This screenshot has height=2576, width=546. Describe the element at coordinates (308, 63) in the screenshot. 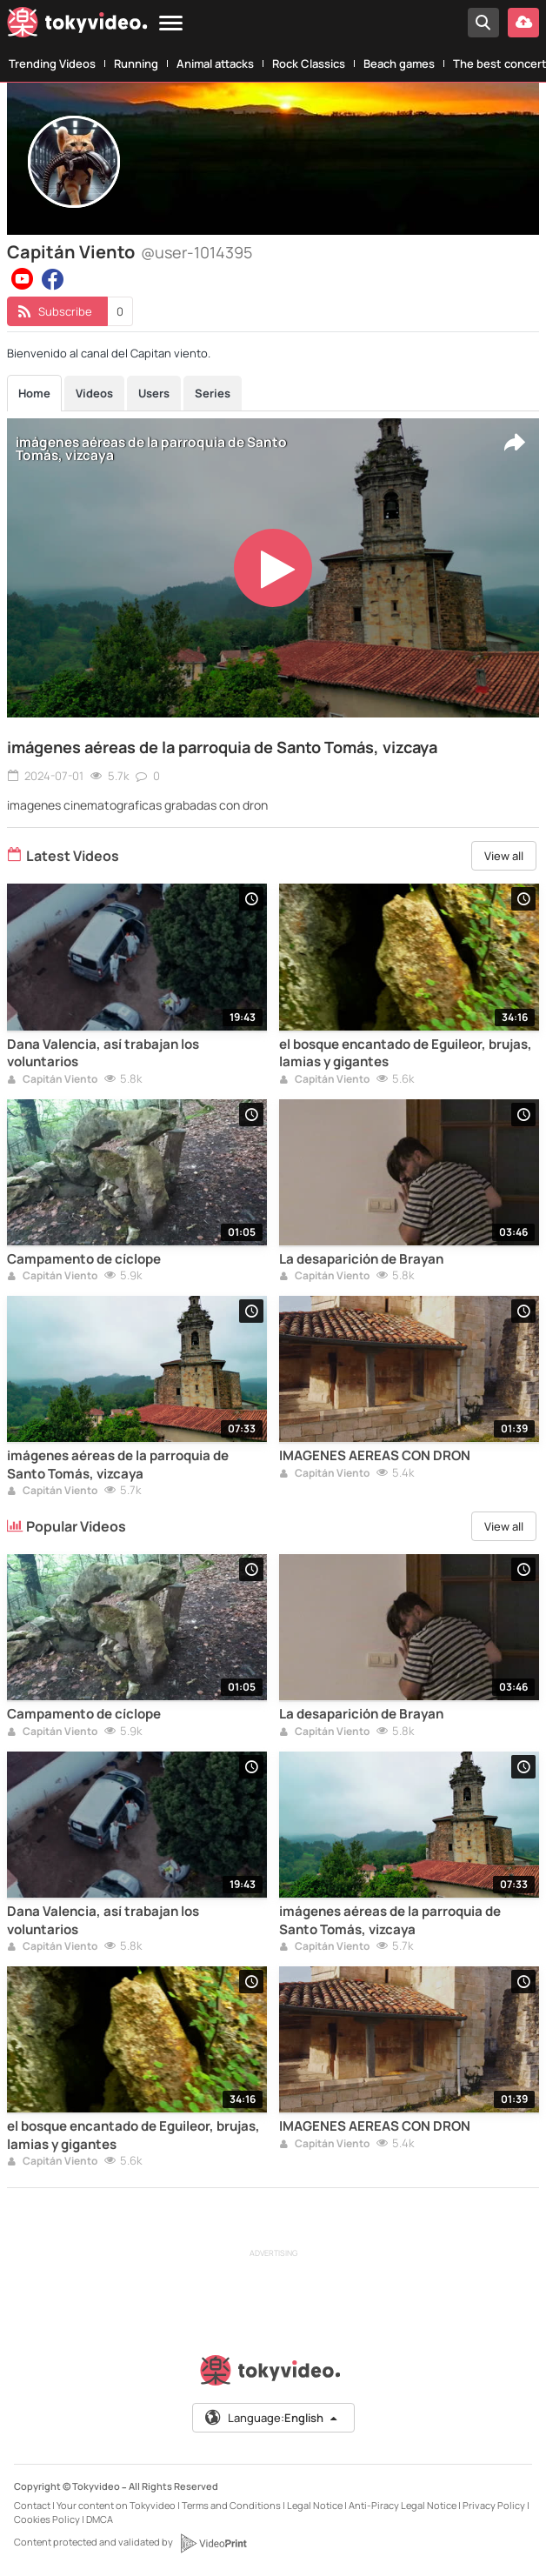

I see `Rock Classics` at that location.